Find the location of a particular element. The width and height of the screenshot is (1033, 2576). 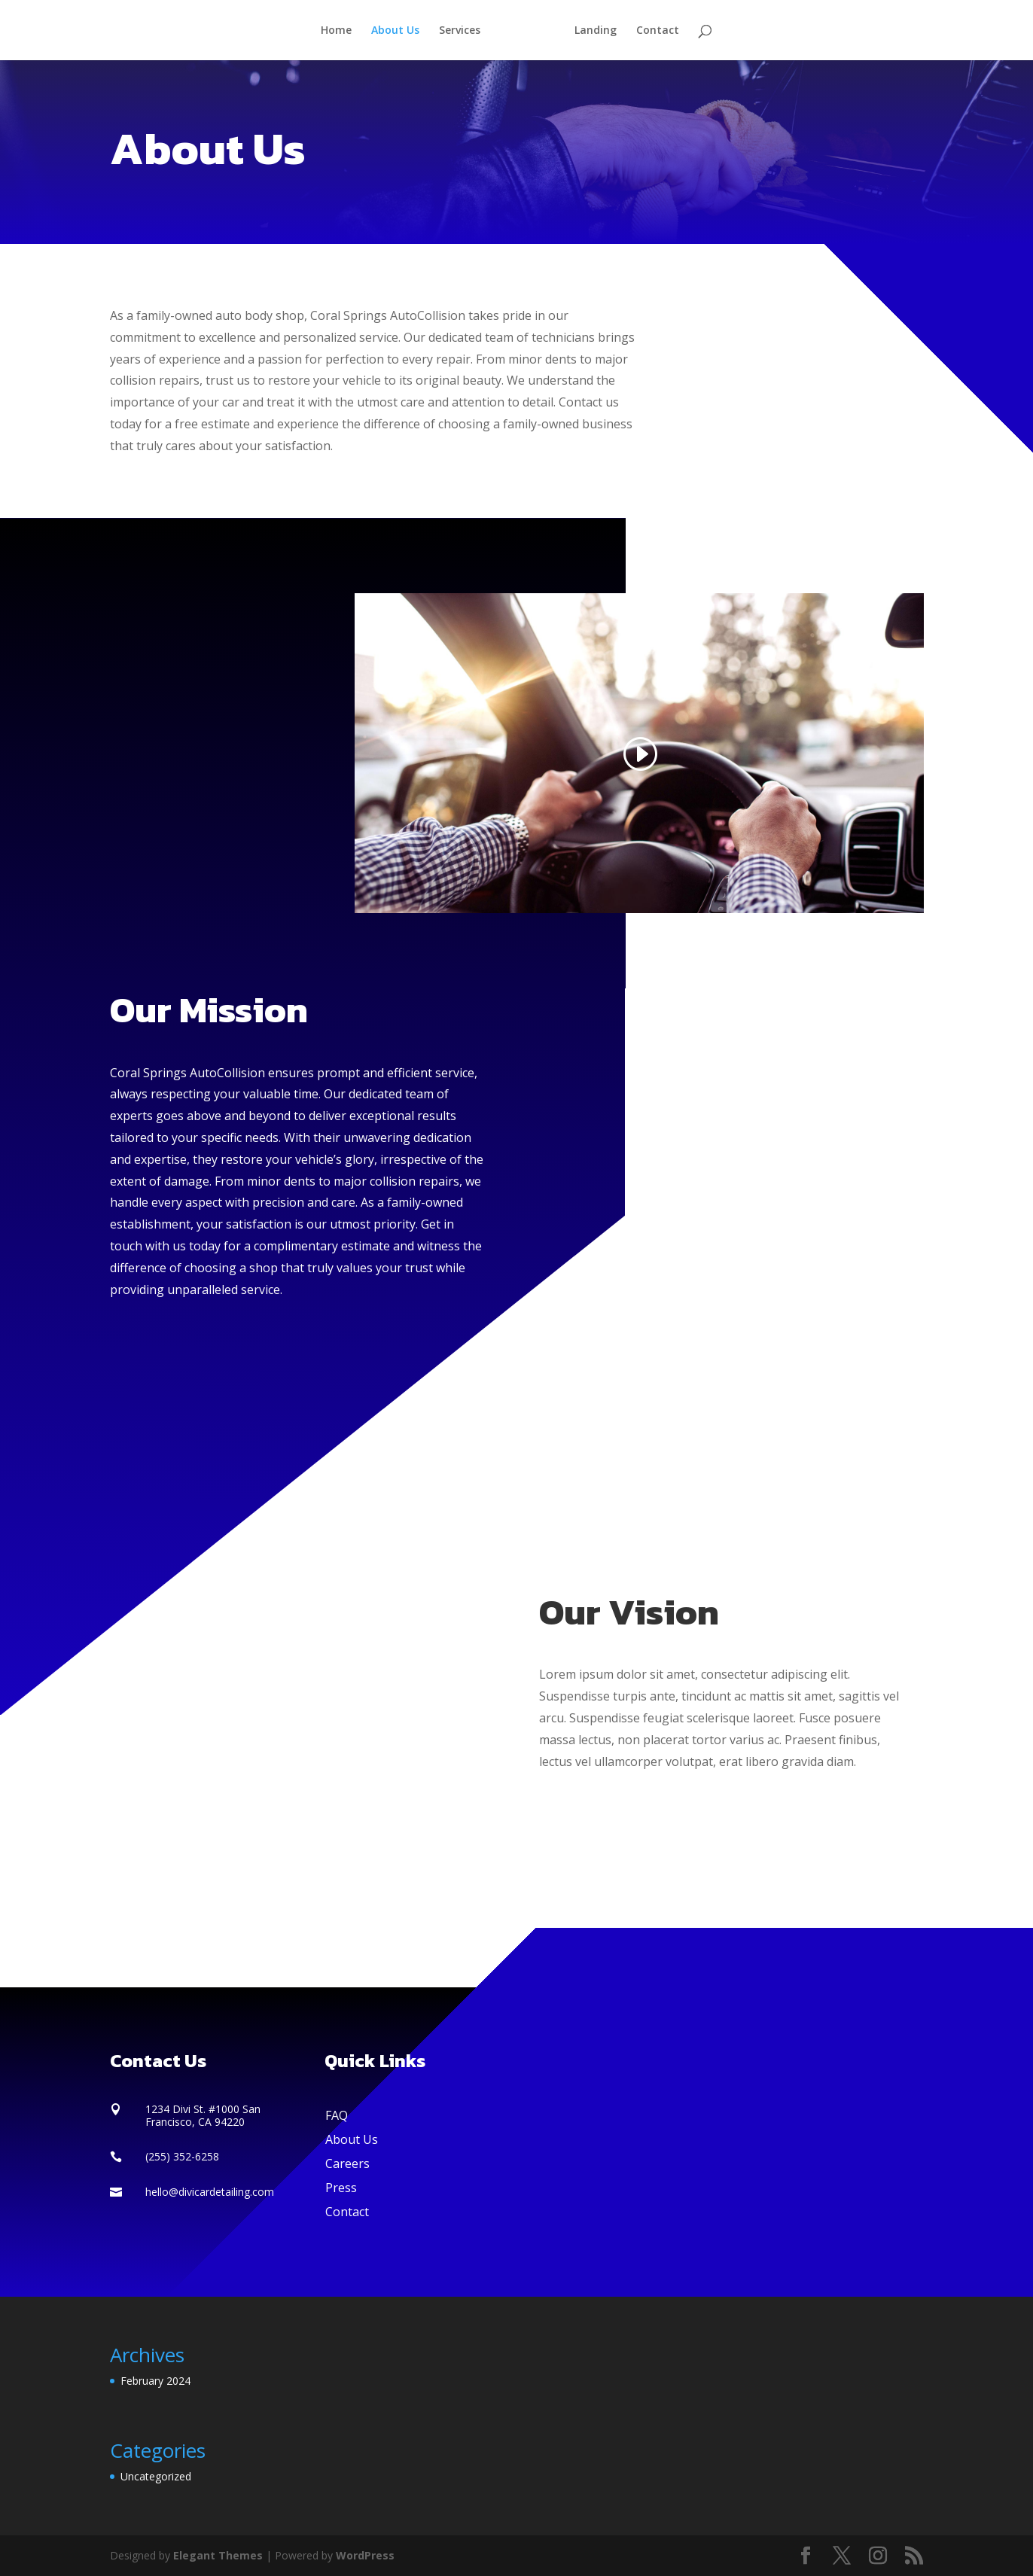

Contact is located at coordinates (652, 31).